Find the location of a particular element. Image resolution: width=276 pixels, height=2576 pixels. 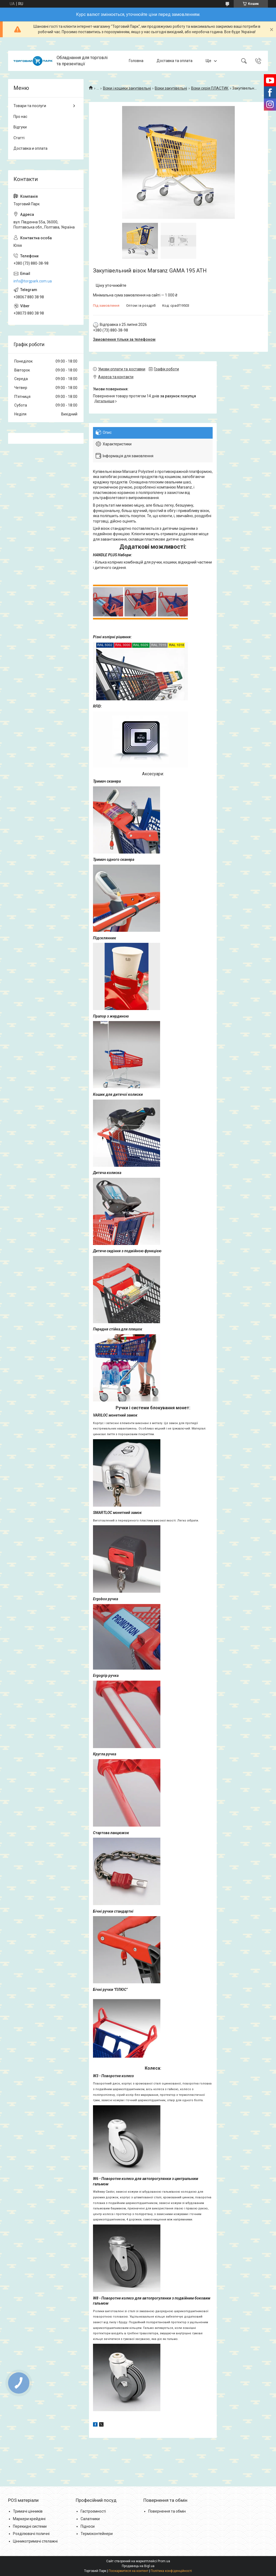

Доставка та оплата is located at coordinates (174, 61).